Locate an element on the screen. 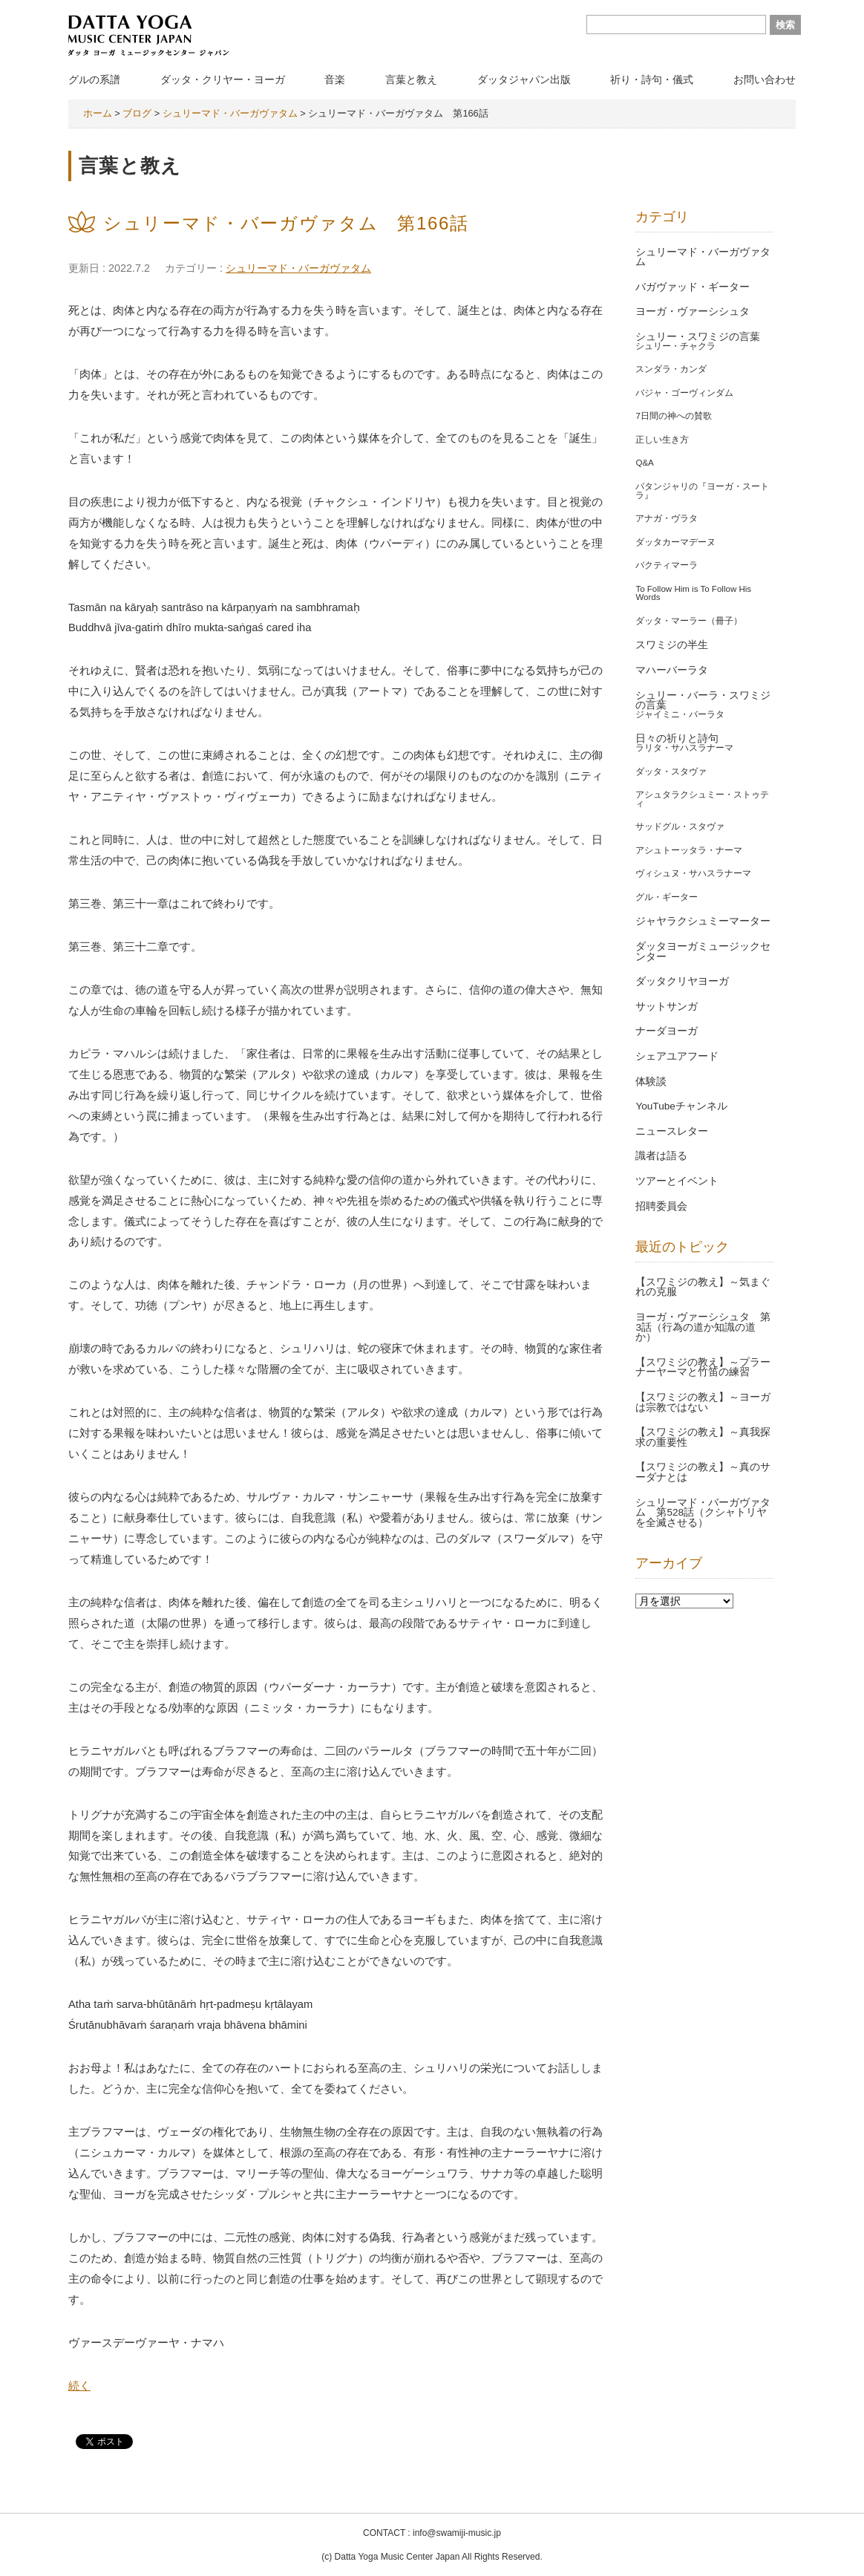 This screenshot has width=864, height=2576. スンダラ・カンダ is located at coordinates (671, 369).